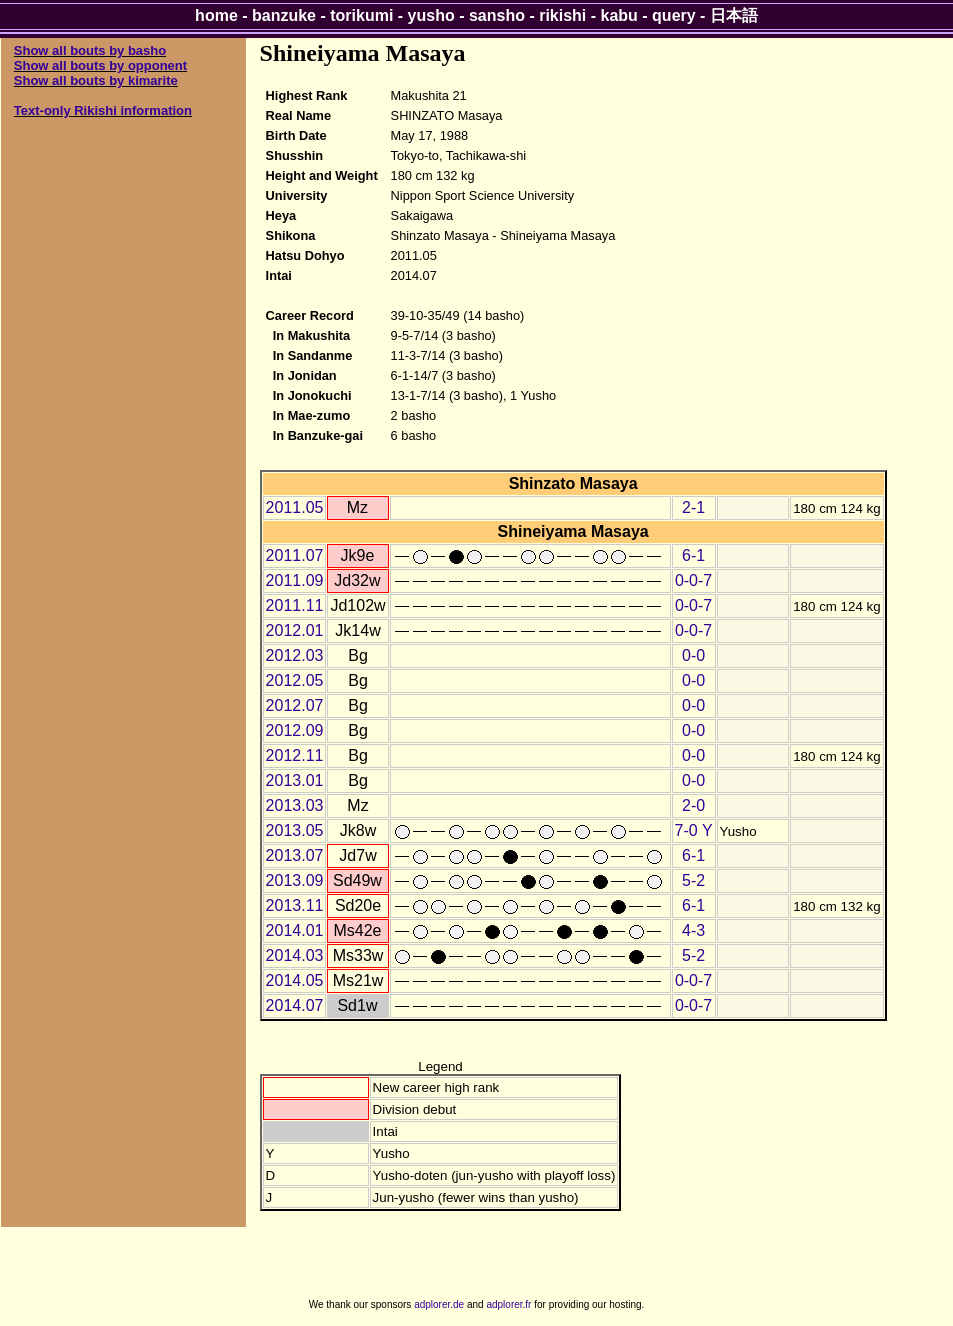 Image resolution: width=953 pixels, height=1326 pixels. What do you see at coordinates (216, 15) in the screenshot?
I see `home` at bounding box center [216, 15].